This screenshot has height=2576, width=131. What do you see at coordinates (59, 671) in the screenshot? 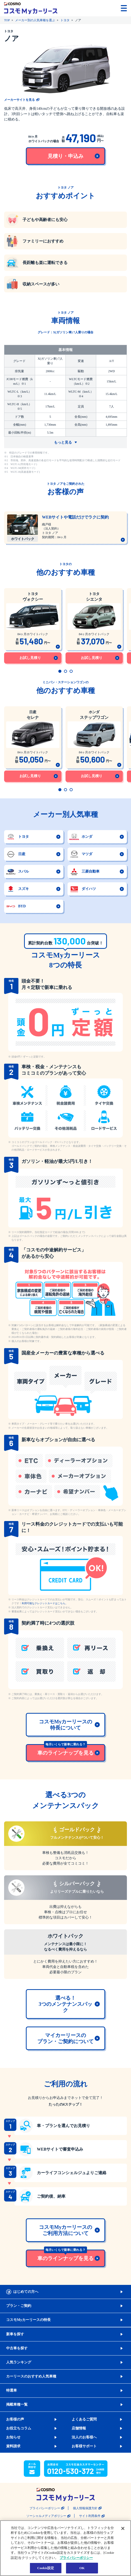
I see `1 [tab]` at bounding box center [59, 671].